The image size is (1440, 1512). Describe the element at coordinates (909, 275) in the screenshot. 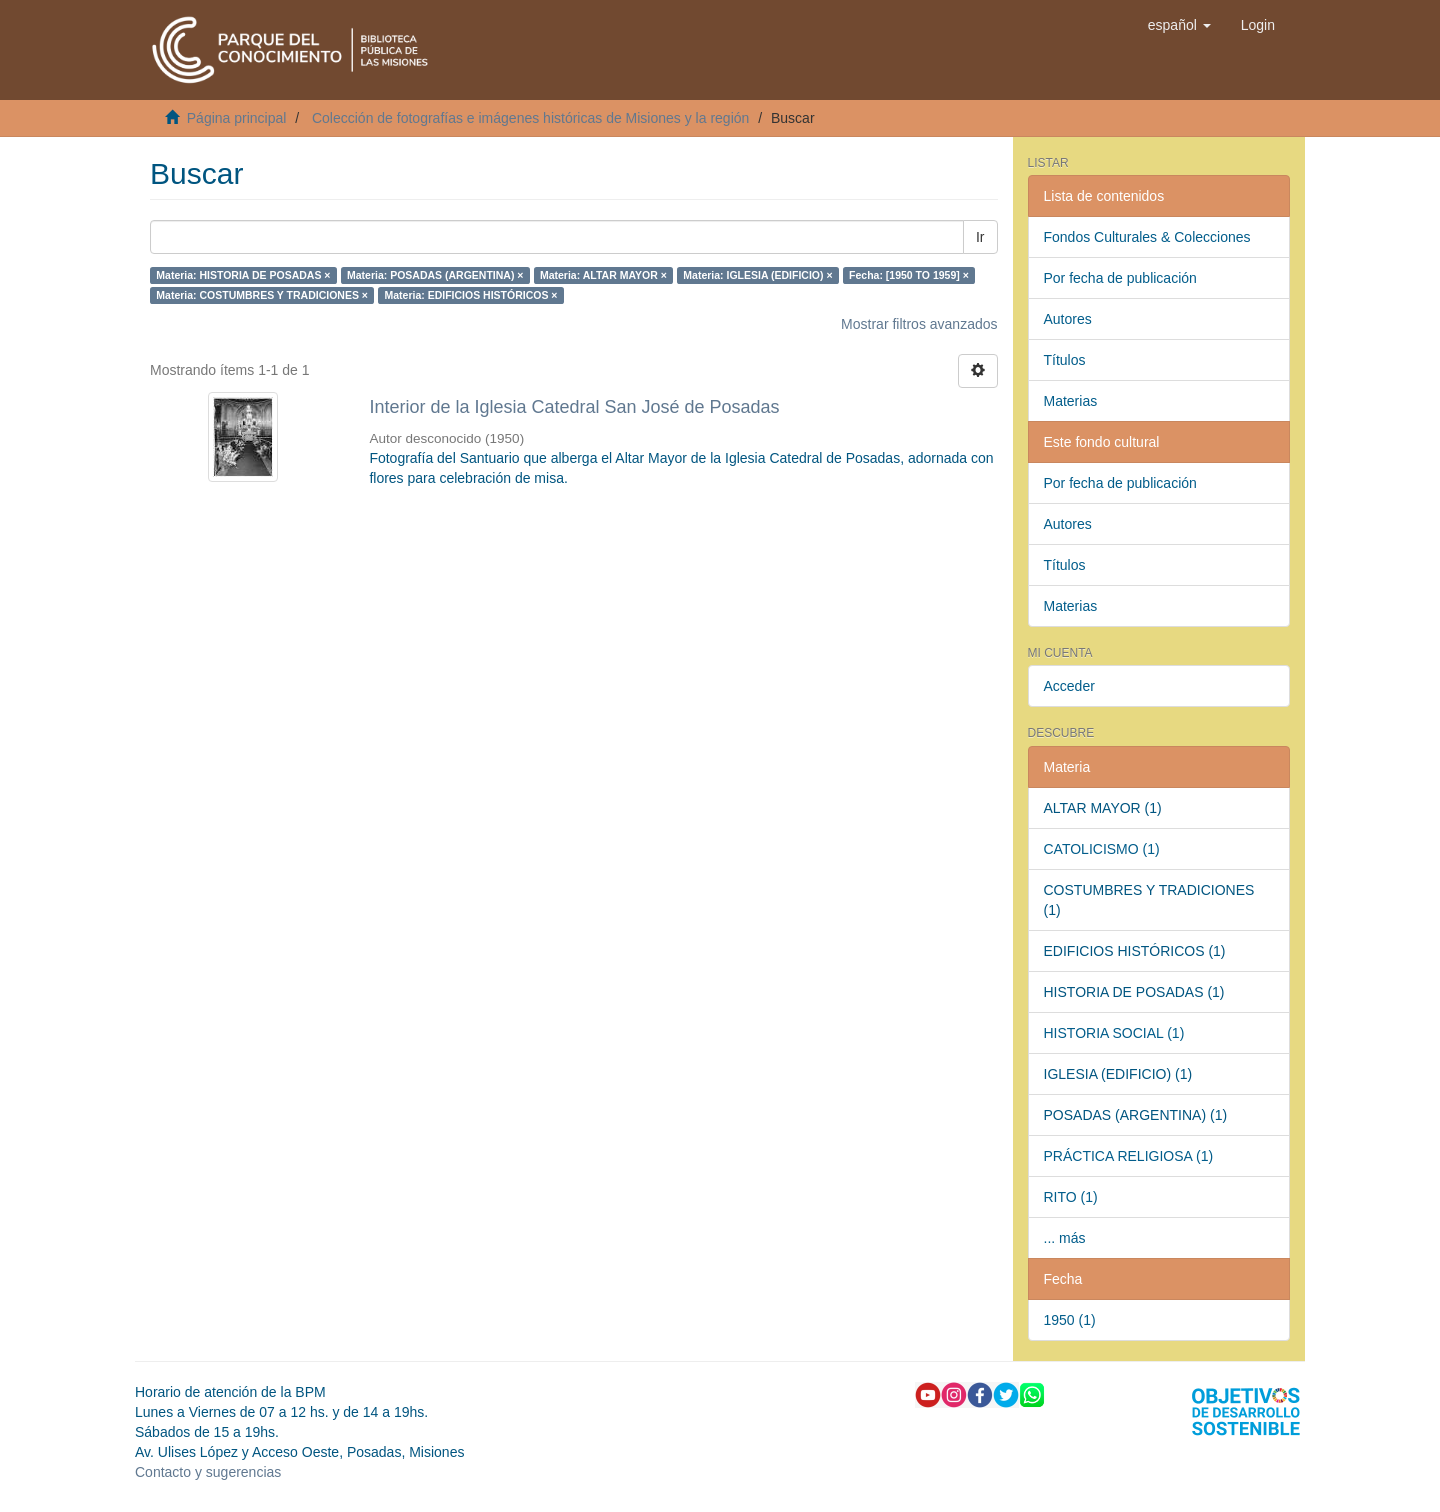

I see `Fecha: [1950 TO 1959] ×` at that location.